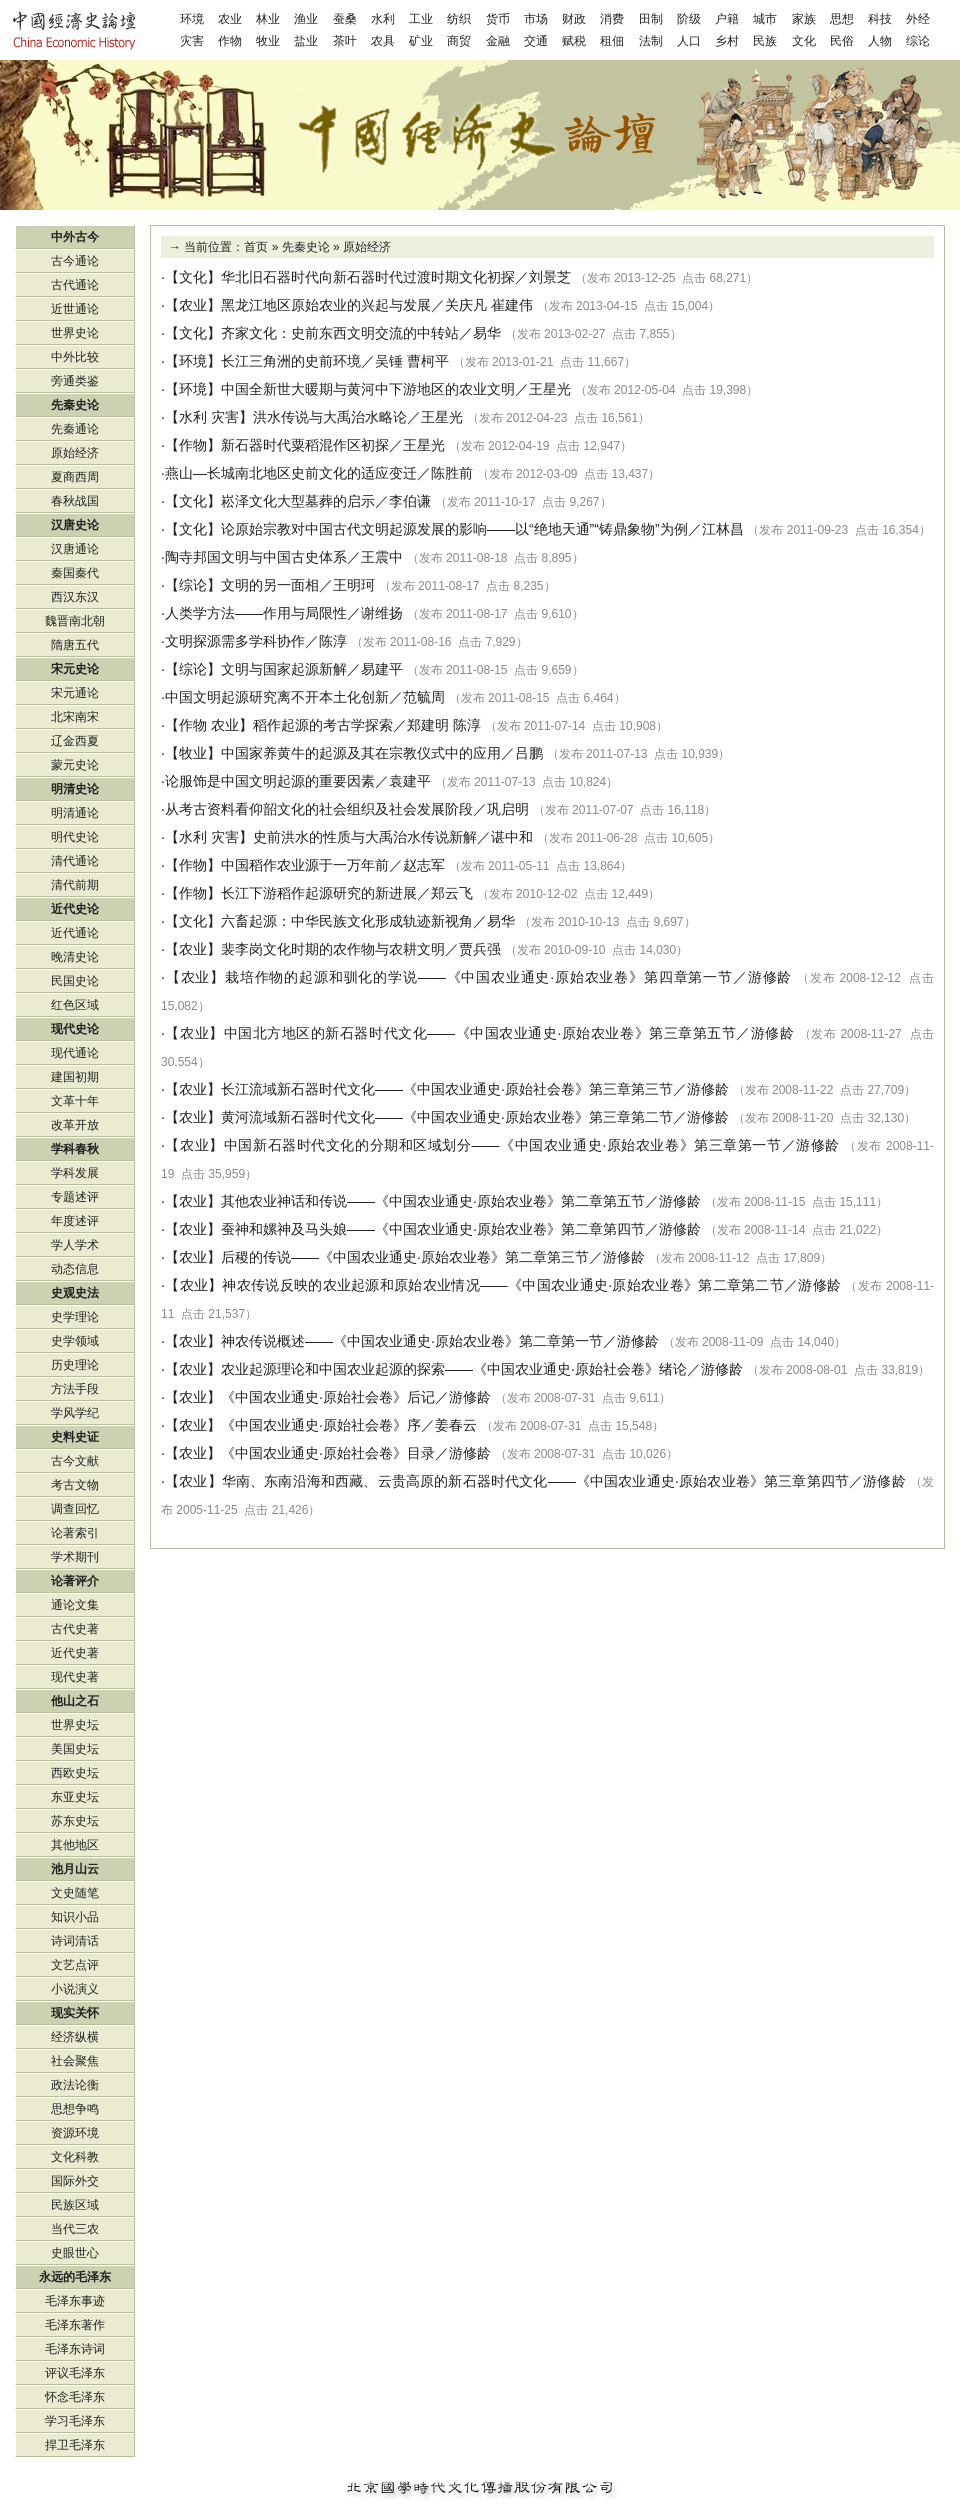 This screenshot has width=960, height=2517. Describe the element at coordinates (291, 473) in the screenshot. I see `燕山—长城南北地区史前文化的适应变迁` at that location.